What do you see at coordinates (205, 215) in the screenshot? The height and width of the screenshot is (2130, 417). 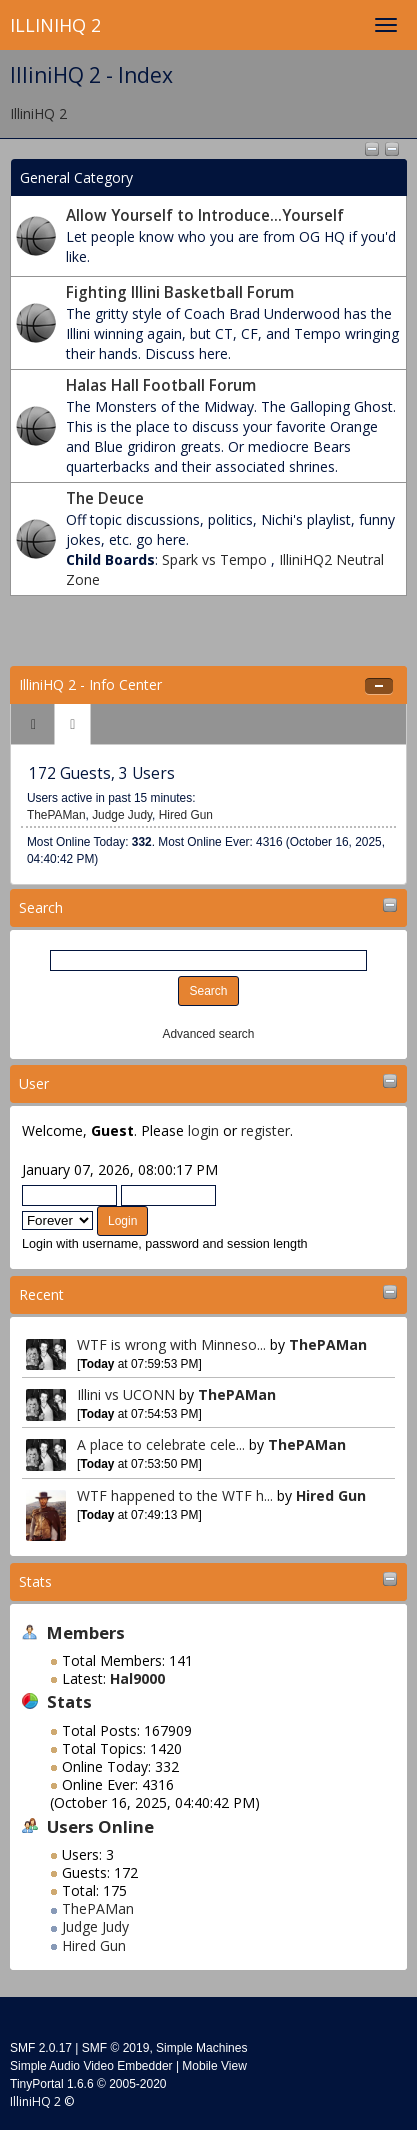 I see `Allow Yourself to Introduce...Yourself` at bounding box center [205, 215].